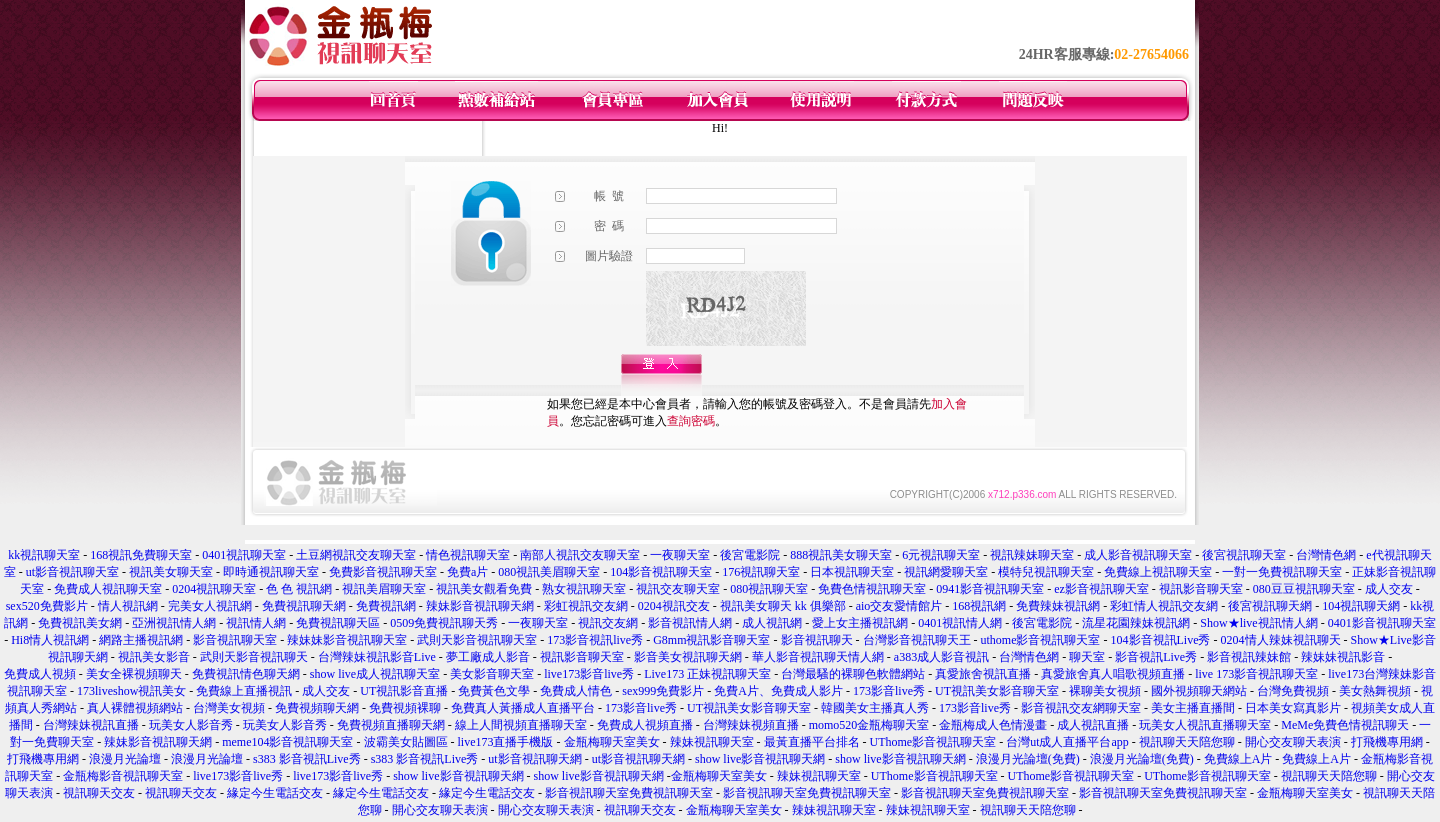  What do you see at coordinates (1244, 555) in the screenshot?
I see `後宮視訊聊天室` at bounding box center [1244, 555].